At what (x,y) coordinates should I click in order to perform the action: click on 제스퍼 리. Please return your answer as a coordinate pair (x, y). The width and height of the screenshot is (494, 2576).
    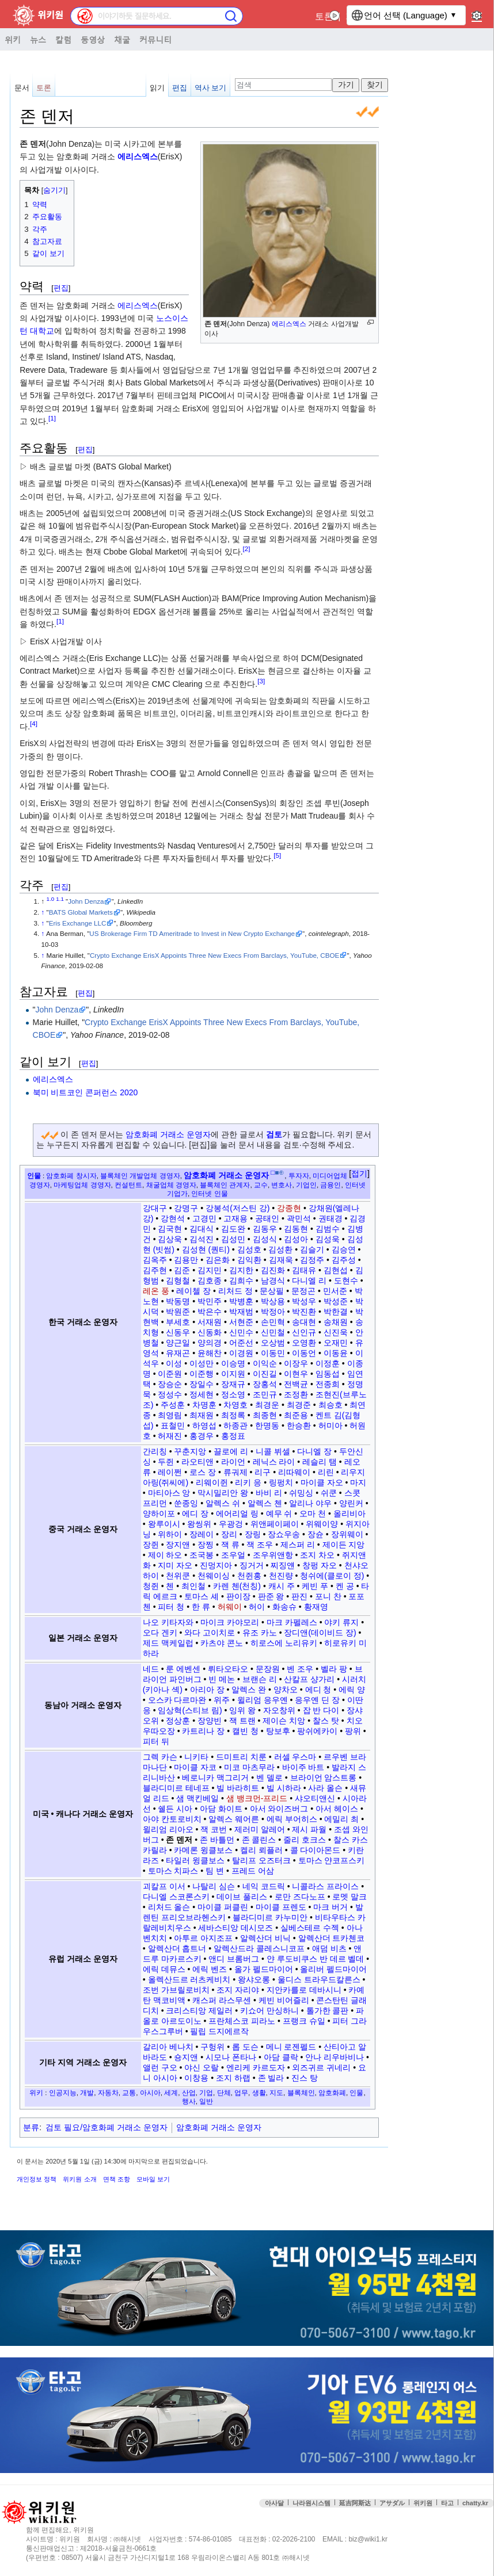
    Looking at the image, I should click on (297, 1544).